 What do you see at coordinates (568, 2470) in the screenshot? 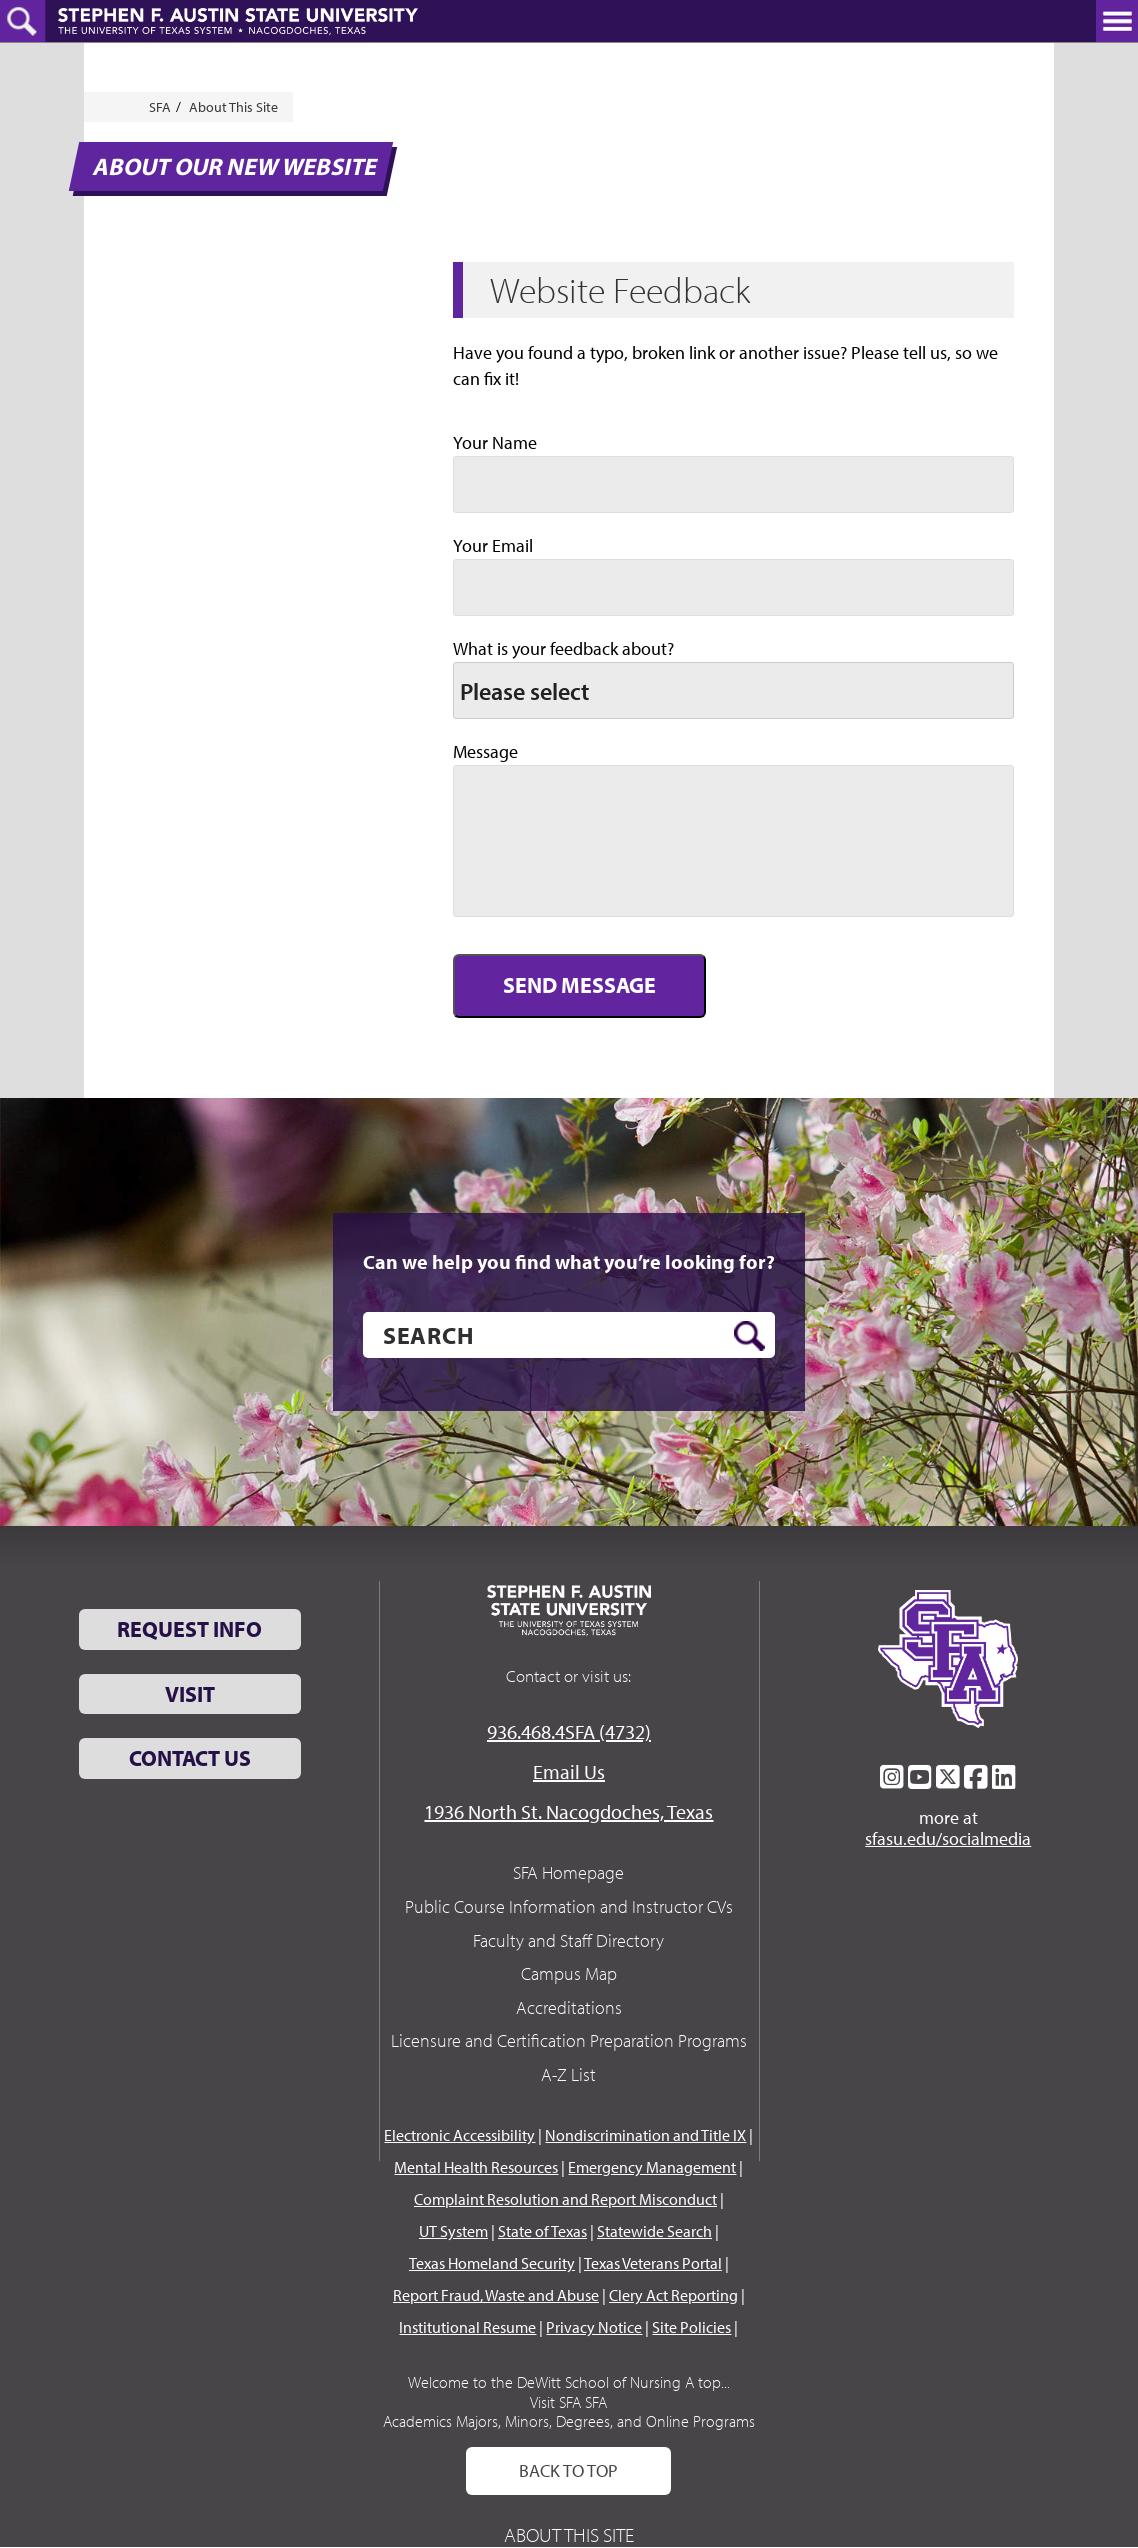
I see `Back To Top` at bounding box center [568, 2470].